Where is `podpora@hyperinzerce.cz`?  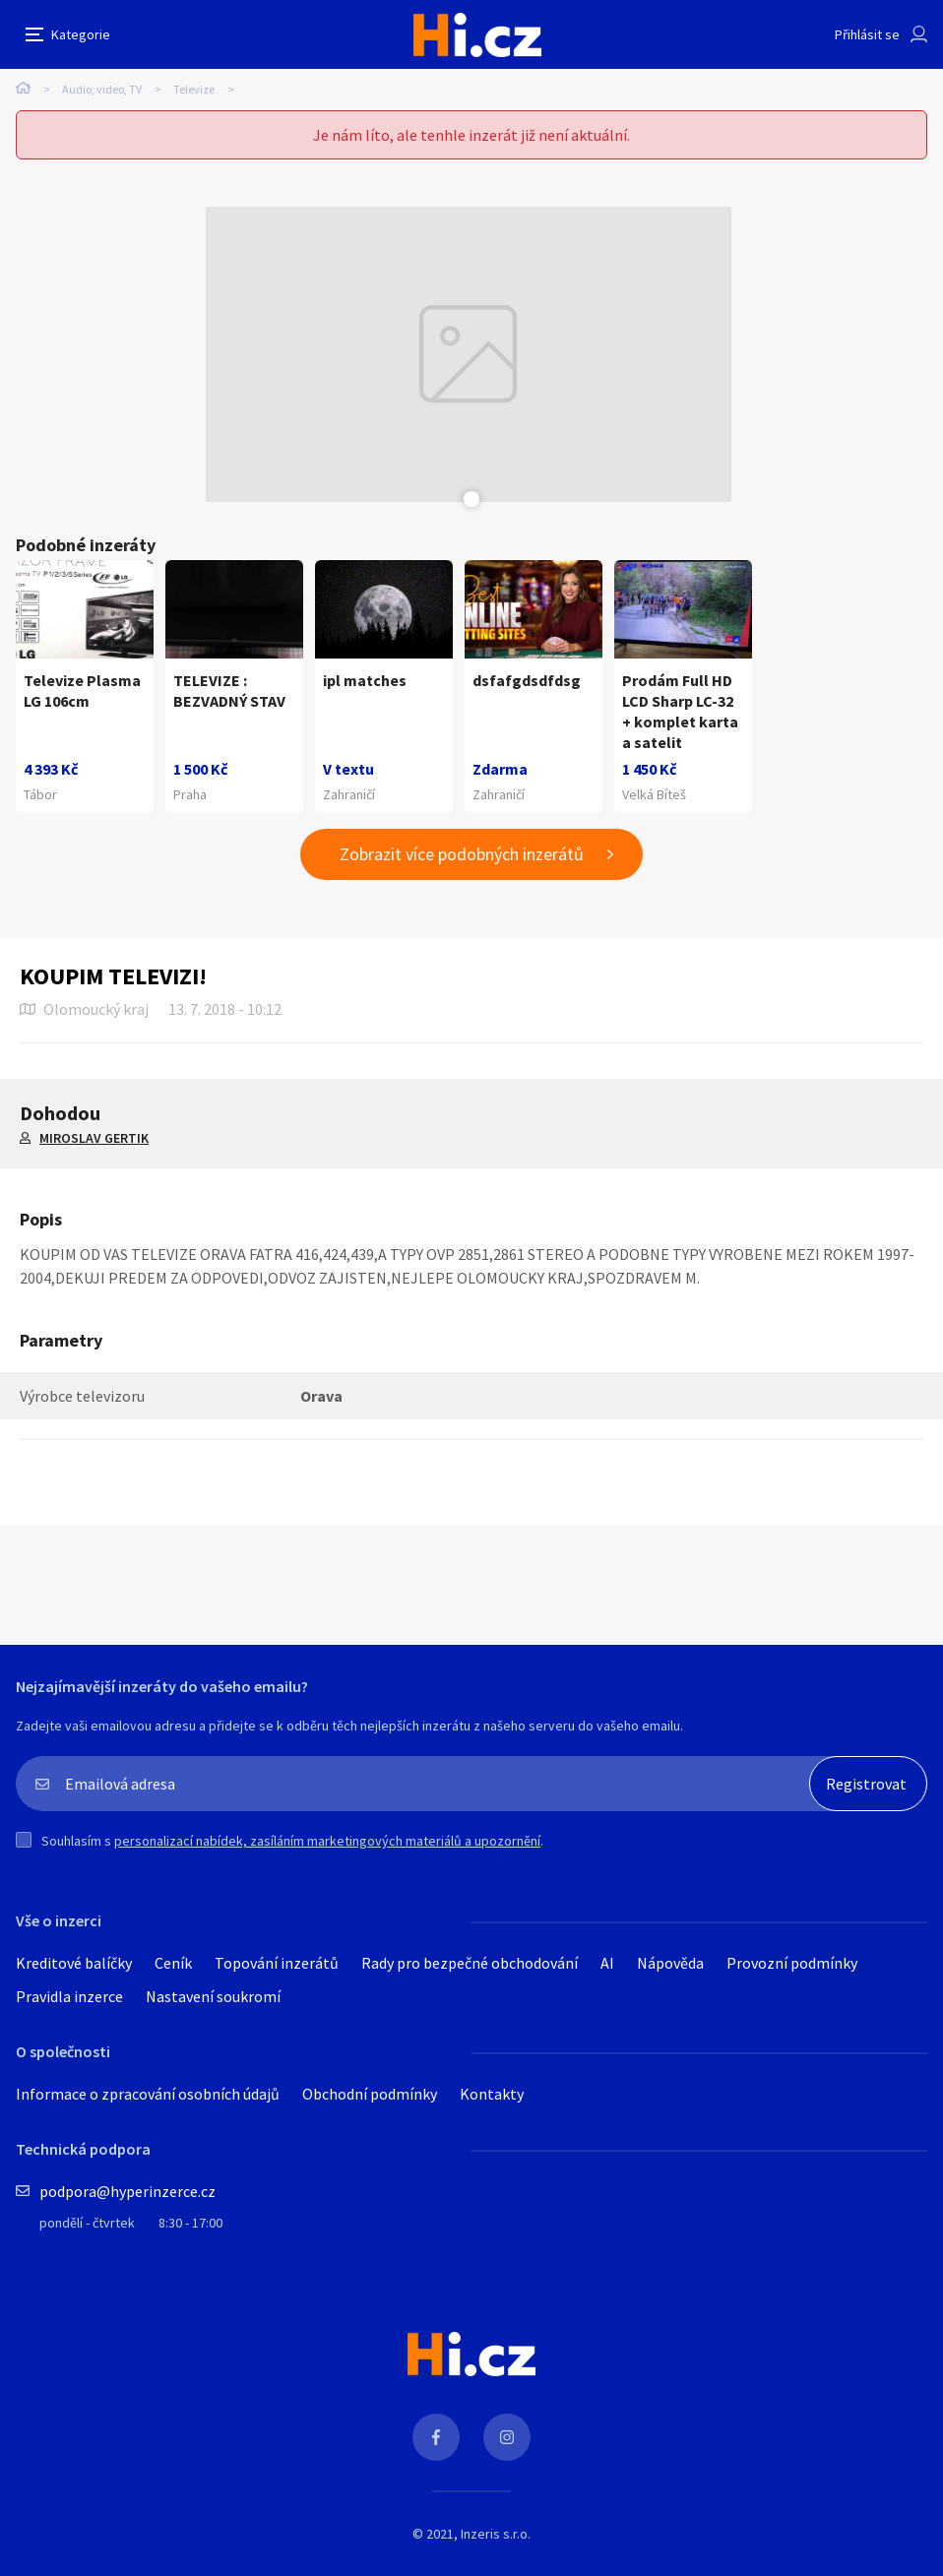 podpora@hyperinzerce.cz is located at coordinates (127, 2191).